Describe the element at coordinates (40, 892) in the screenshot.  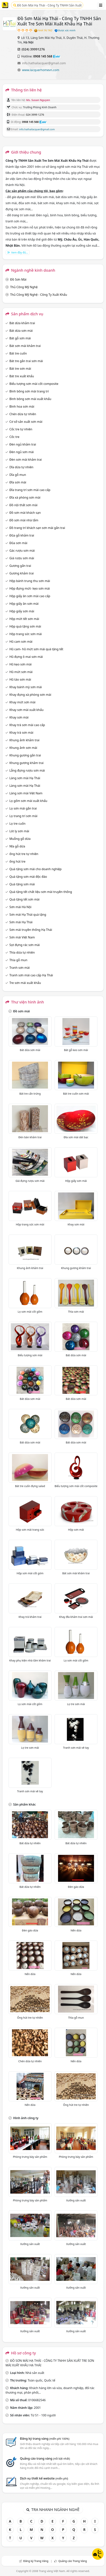
I see `Quà tặng tết chất liệu sơn mài truyền thống` at that location.